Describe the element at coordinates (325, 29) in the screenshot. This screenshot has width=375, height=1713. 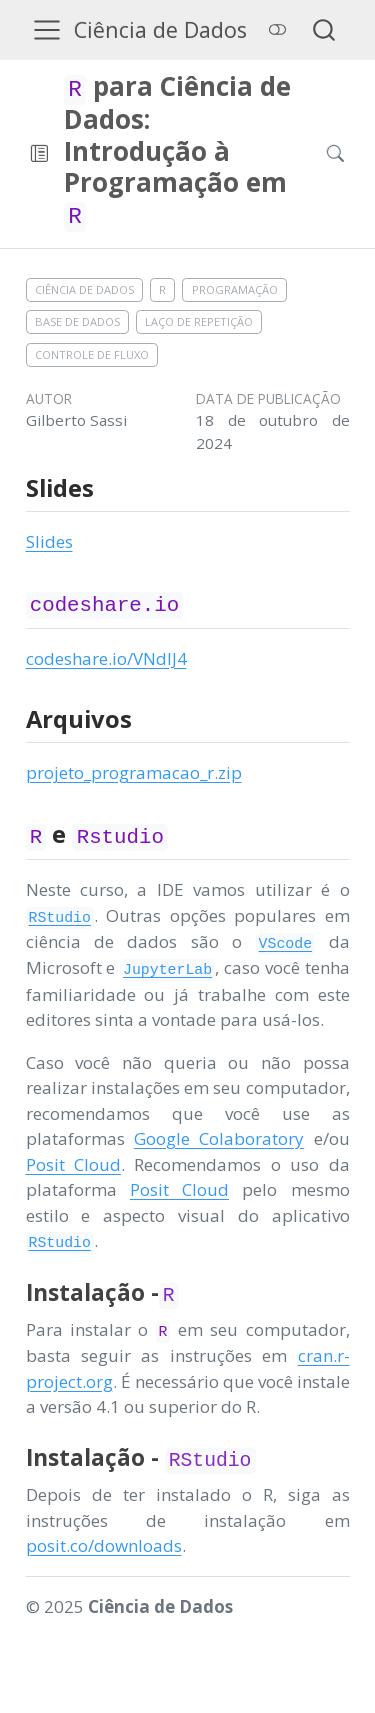
I see `[combobox]` at that location.